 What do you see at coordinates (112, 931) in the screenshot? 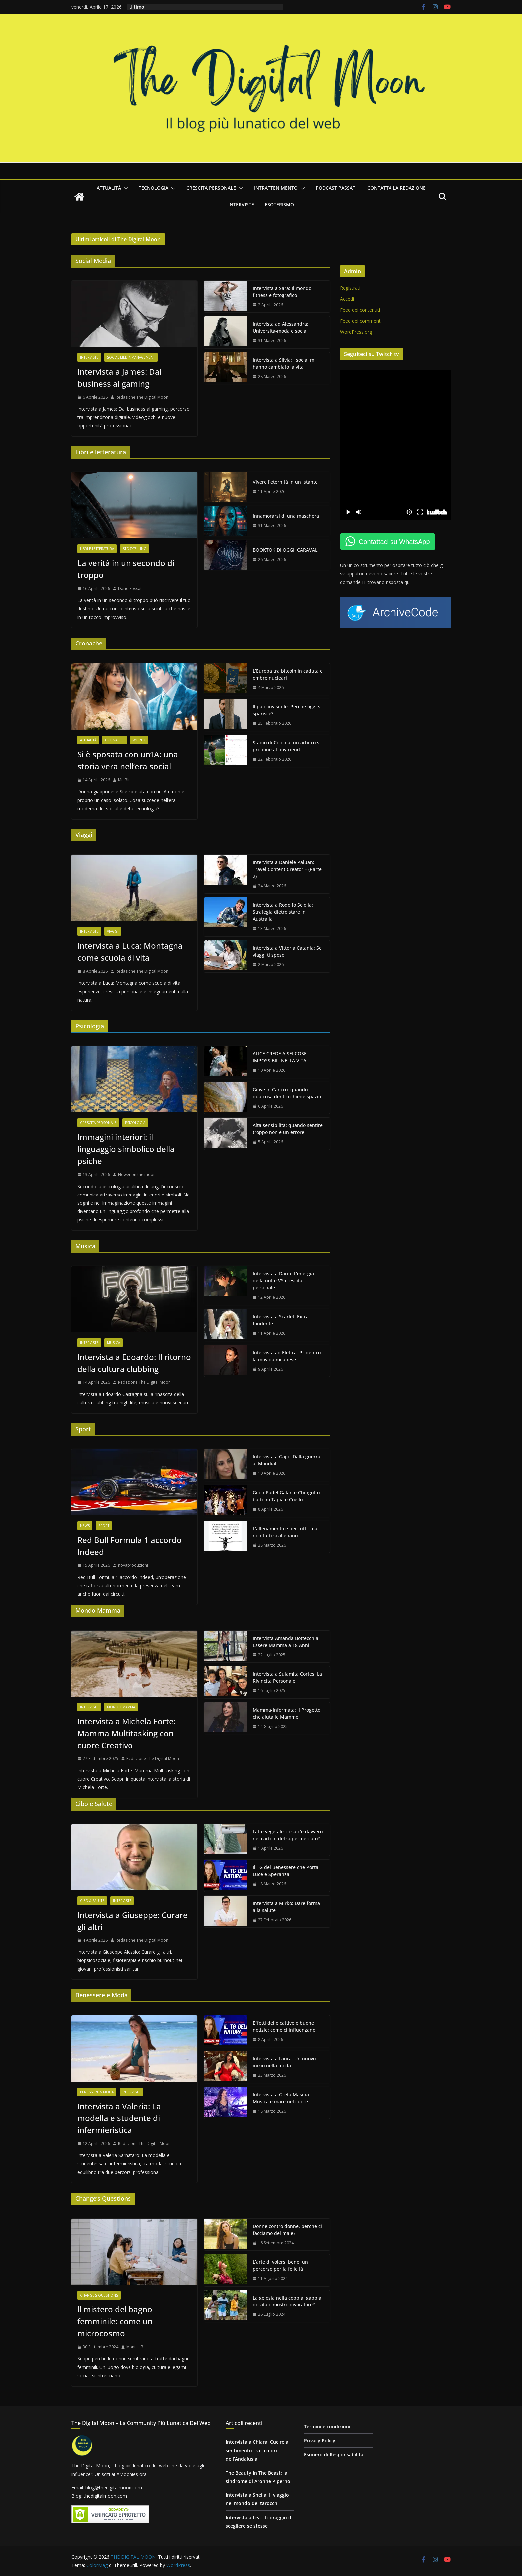
I see `Viaggi` at bounding box center [112, 931].